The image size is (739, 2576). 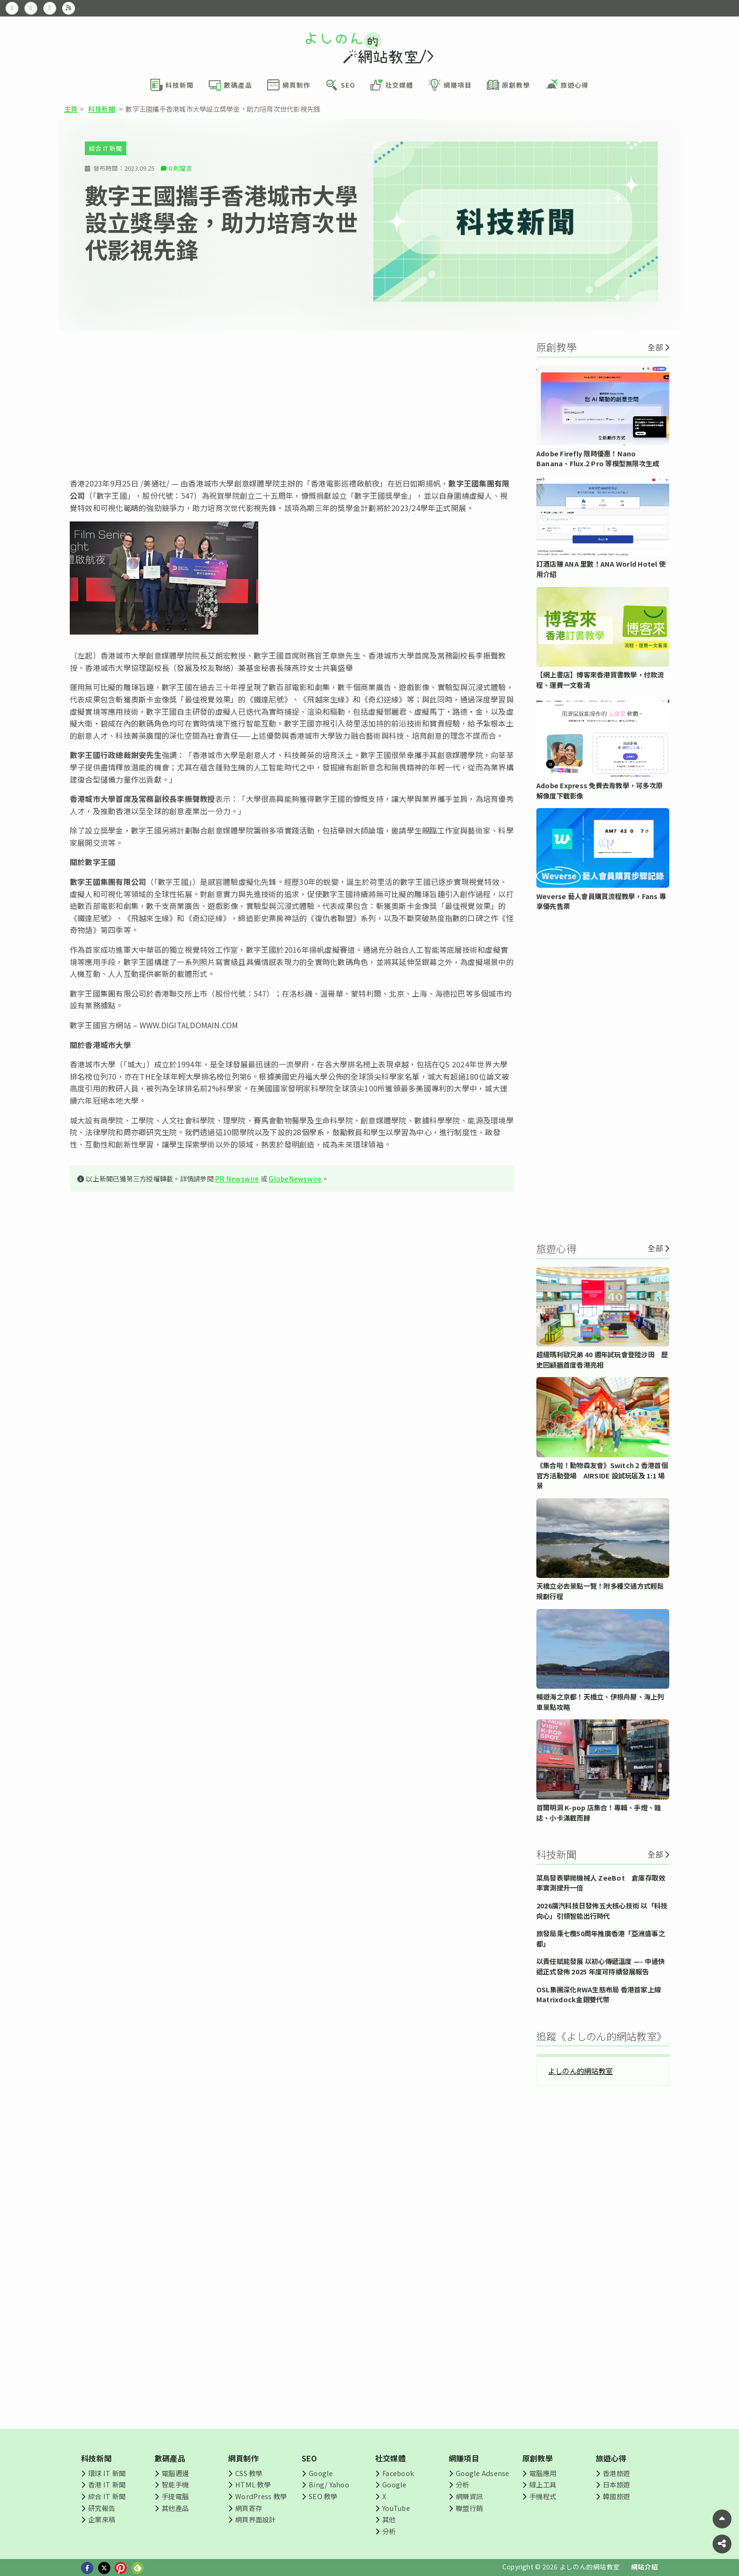 I want to click on 0 則留言, so click(x=180, y=168).